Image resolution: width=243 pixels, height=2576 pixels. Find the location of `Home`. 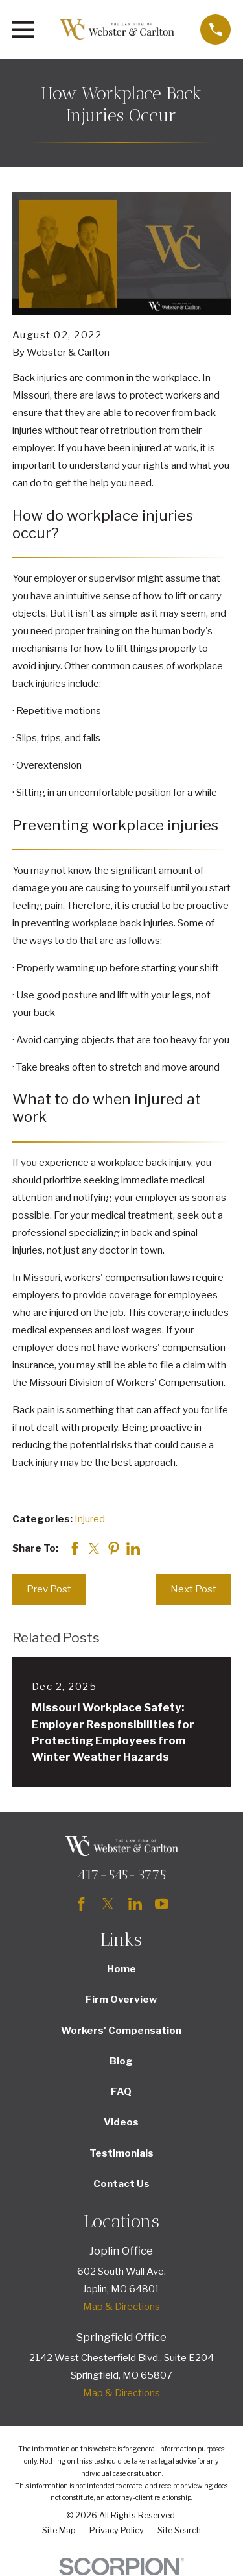

Home is located at coordinates (121, 1969).